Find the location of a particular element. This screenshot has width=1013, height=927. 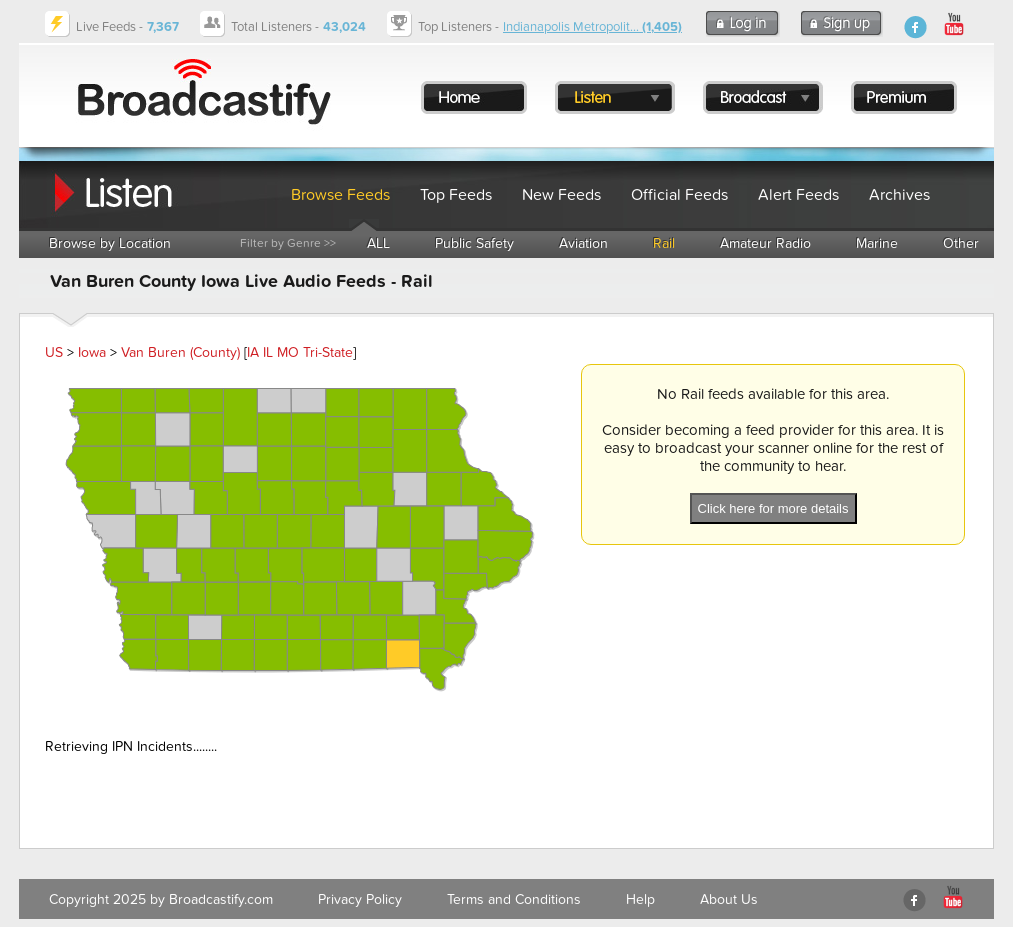

Indianapolis Metropolit... is located at coordinates (592, 27).